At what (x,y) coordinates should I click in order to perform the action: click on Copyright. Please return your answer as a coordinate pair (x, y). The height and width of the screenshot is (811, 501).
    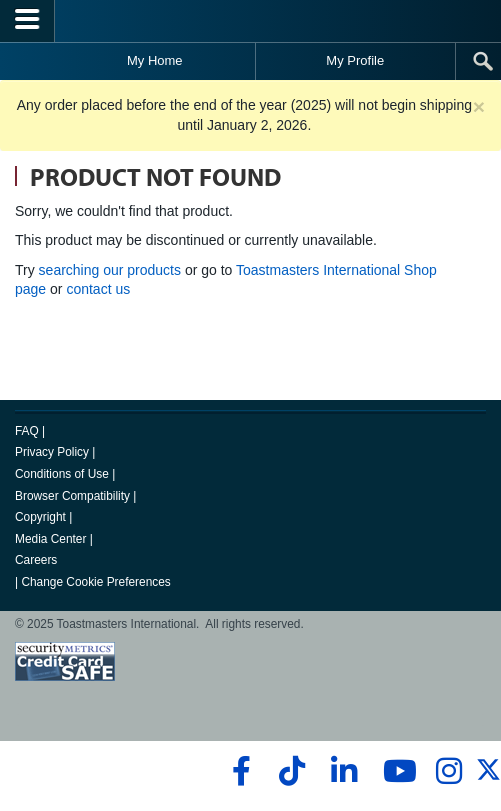
    Looking at the image, I should click on (40, 517).